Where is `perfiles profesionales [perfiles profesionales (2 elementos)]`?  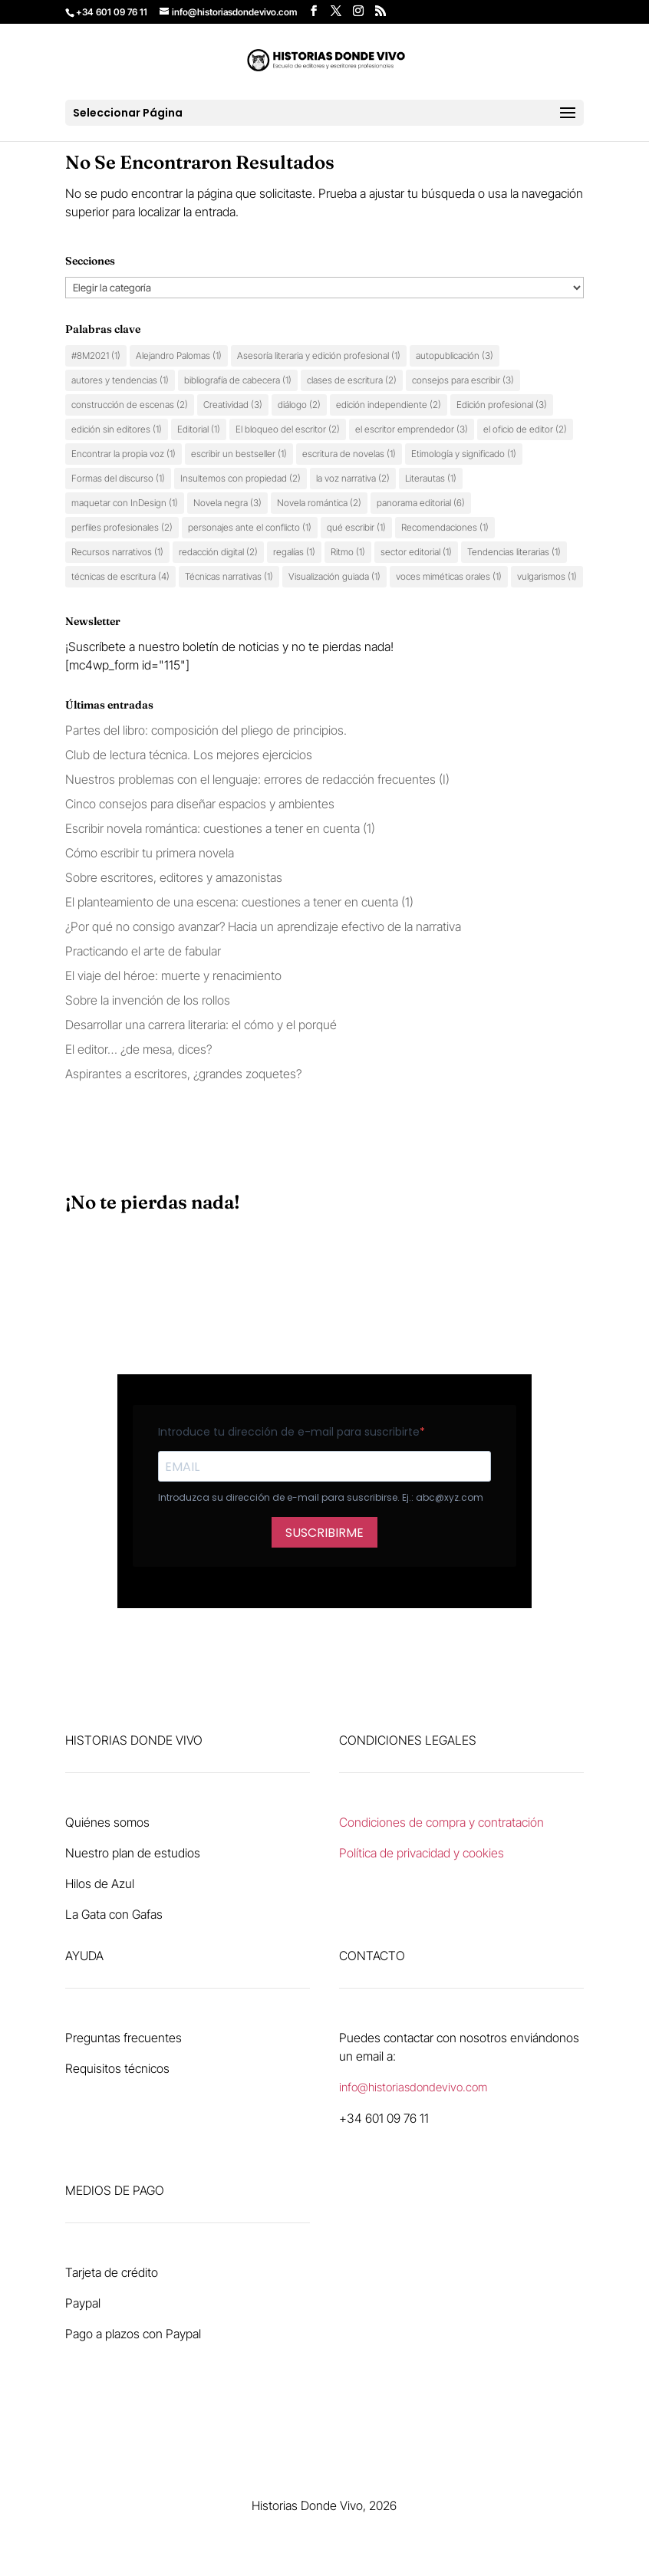 perfiles profesionales [perfiles profesionales (2 elementos)] is located at coordinates (122, 527).